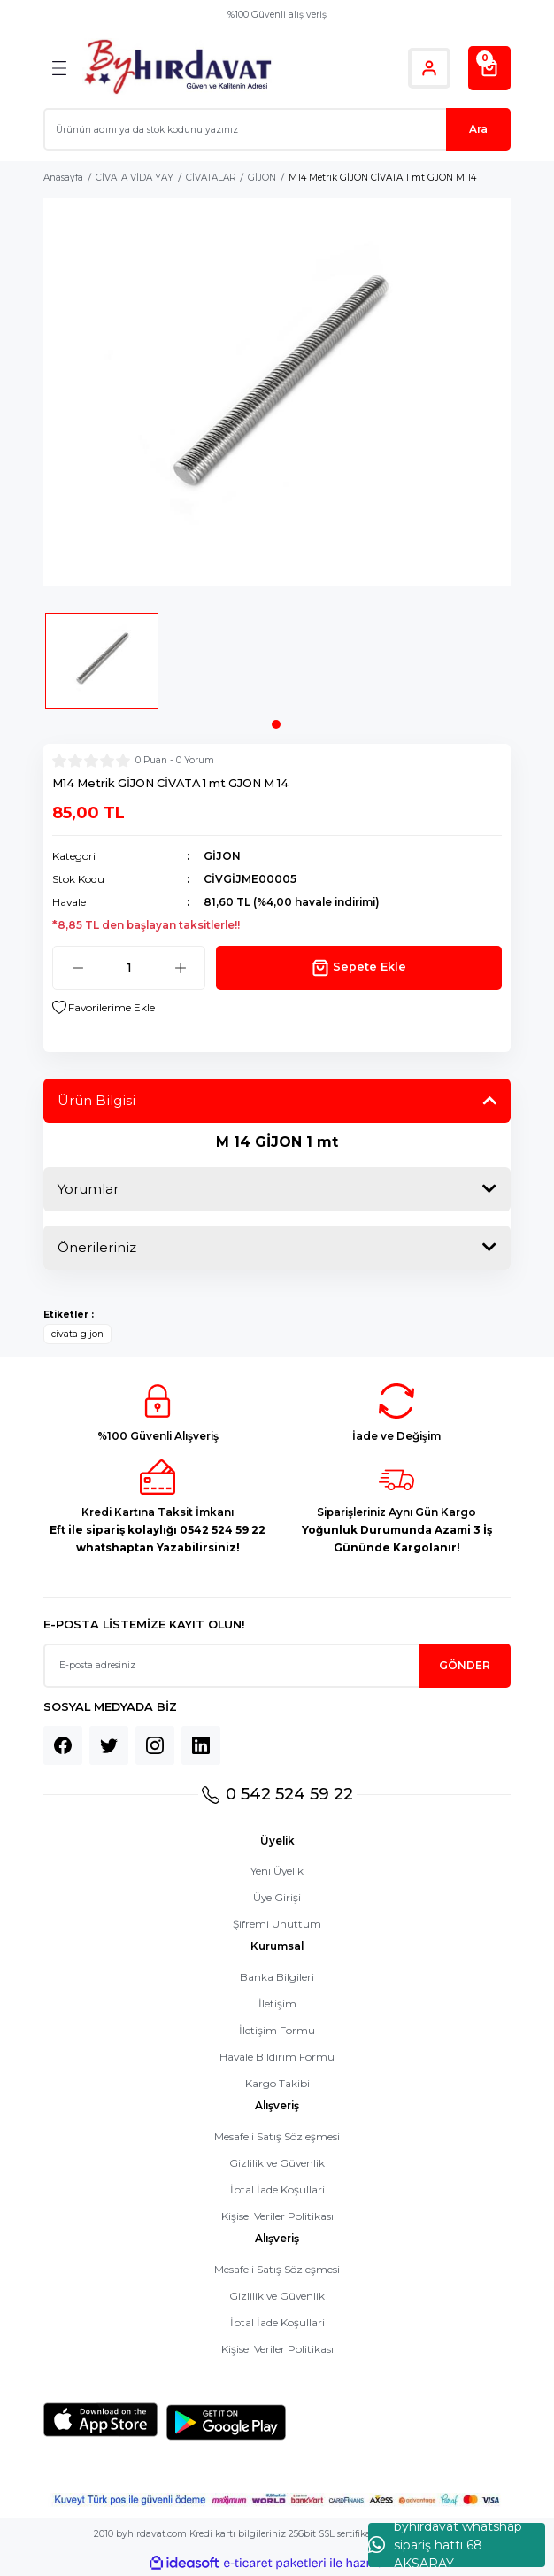  I want to click on Şifremi Unuttum, so click(277, 1923).